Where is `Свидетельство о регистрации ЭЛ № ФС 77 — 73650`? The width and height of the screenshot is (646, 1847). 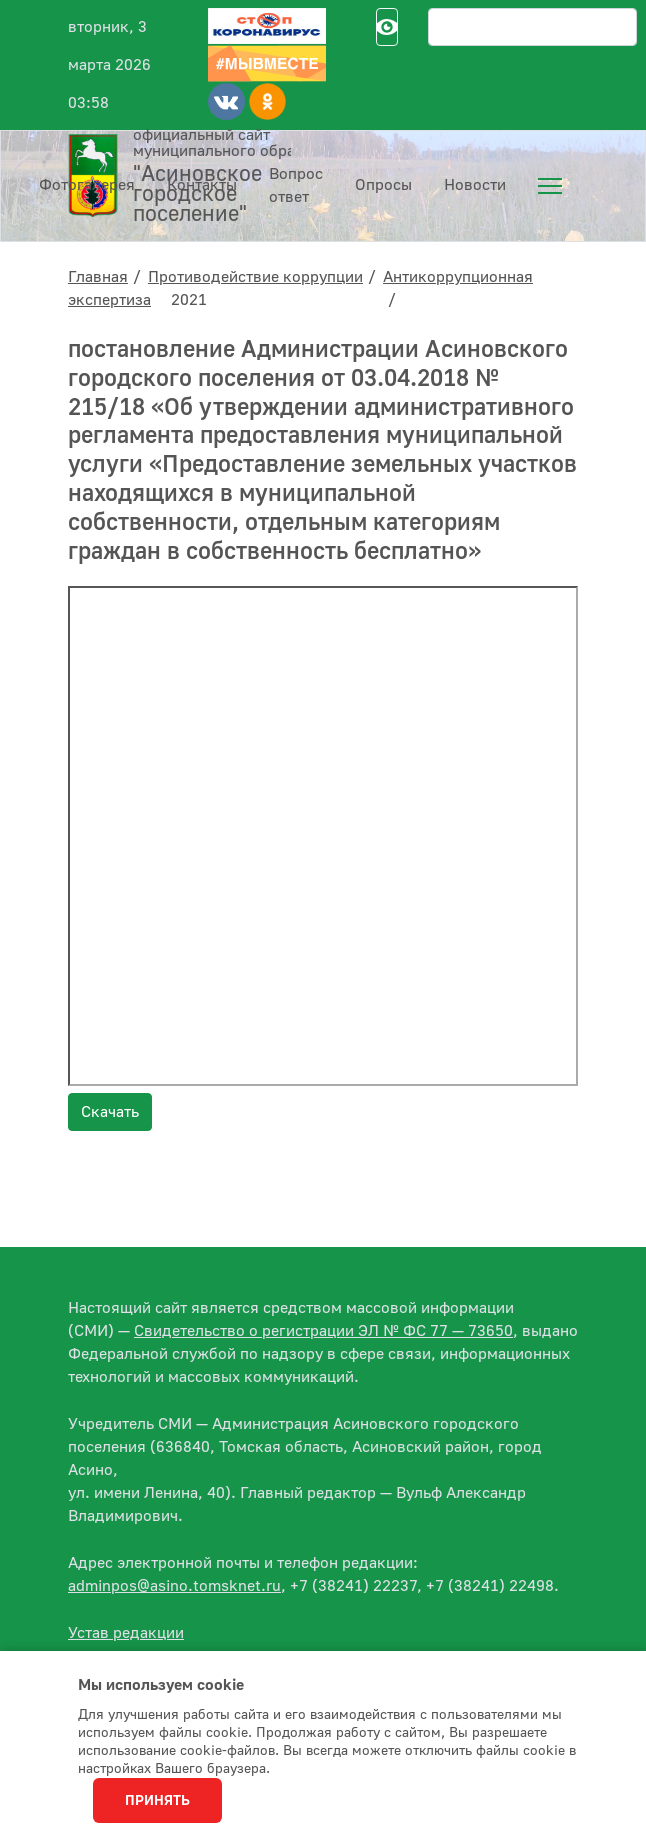 Свидетельство о регистрации ЭЛ № ФС 77 — 73650 is located at coordinates (323, 1331).